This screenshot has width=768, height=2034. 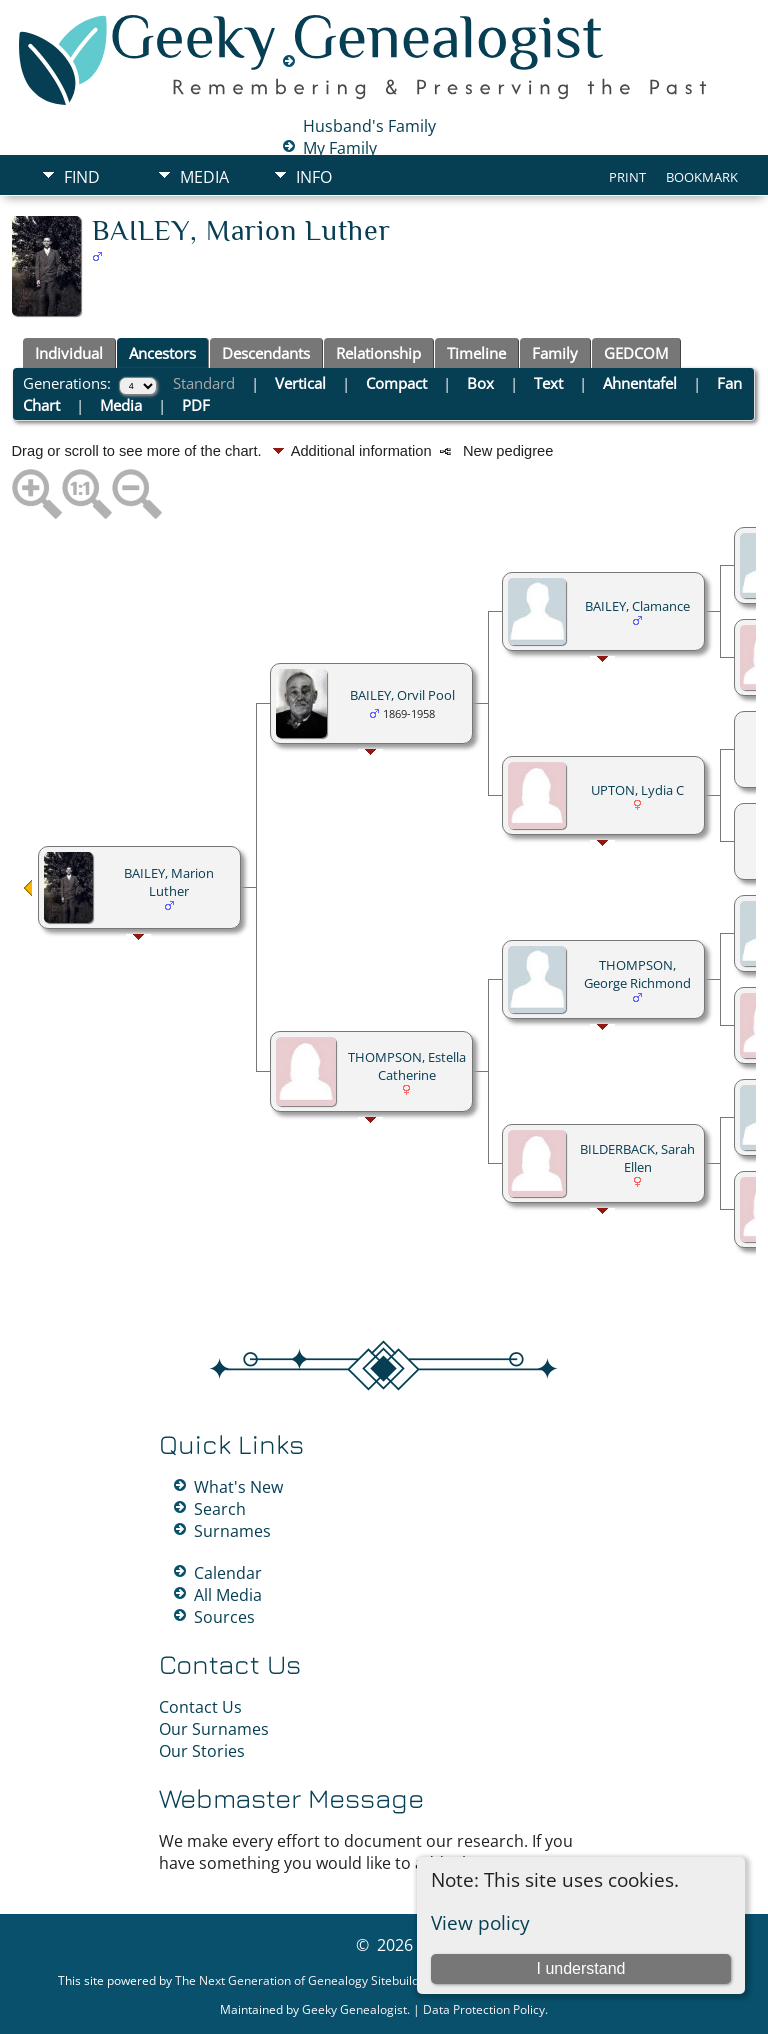 I want to click on Descendants, so click(x=266, y=353).